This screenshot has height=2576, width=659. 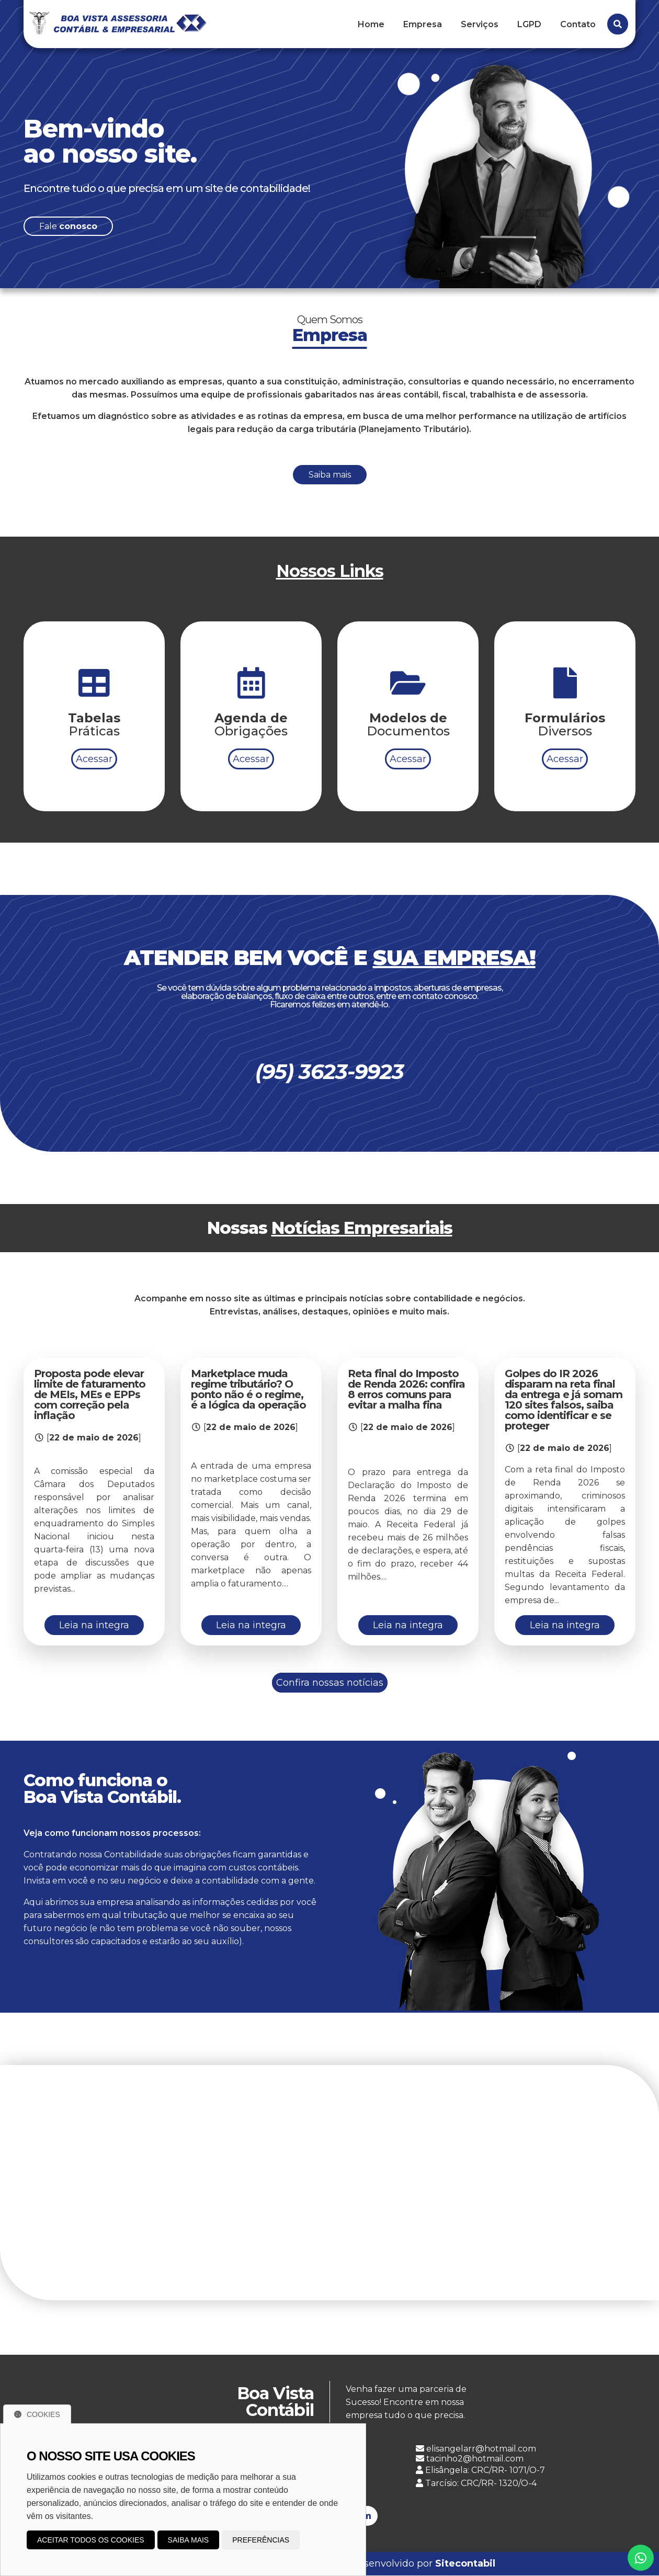 What do you see at coordinates (260, 2540) in the screenshot?
I see `Preferências` at bounding box center [260, 2540].